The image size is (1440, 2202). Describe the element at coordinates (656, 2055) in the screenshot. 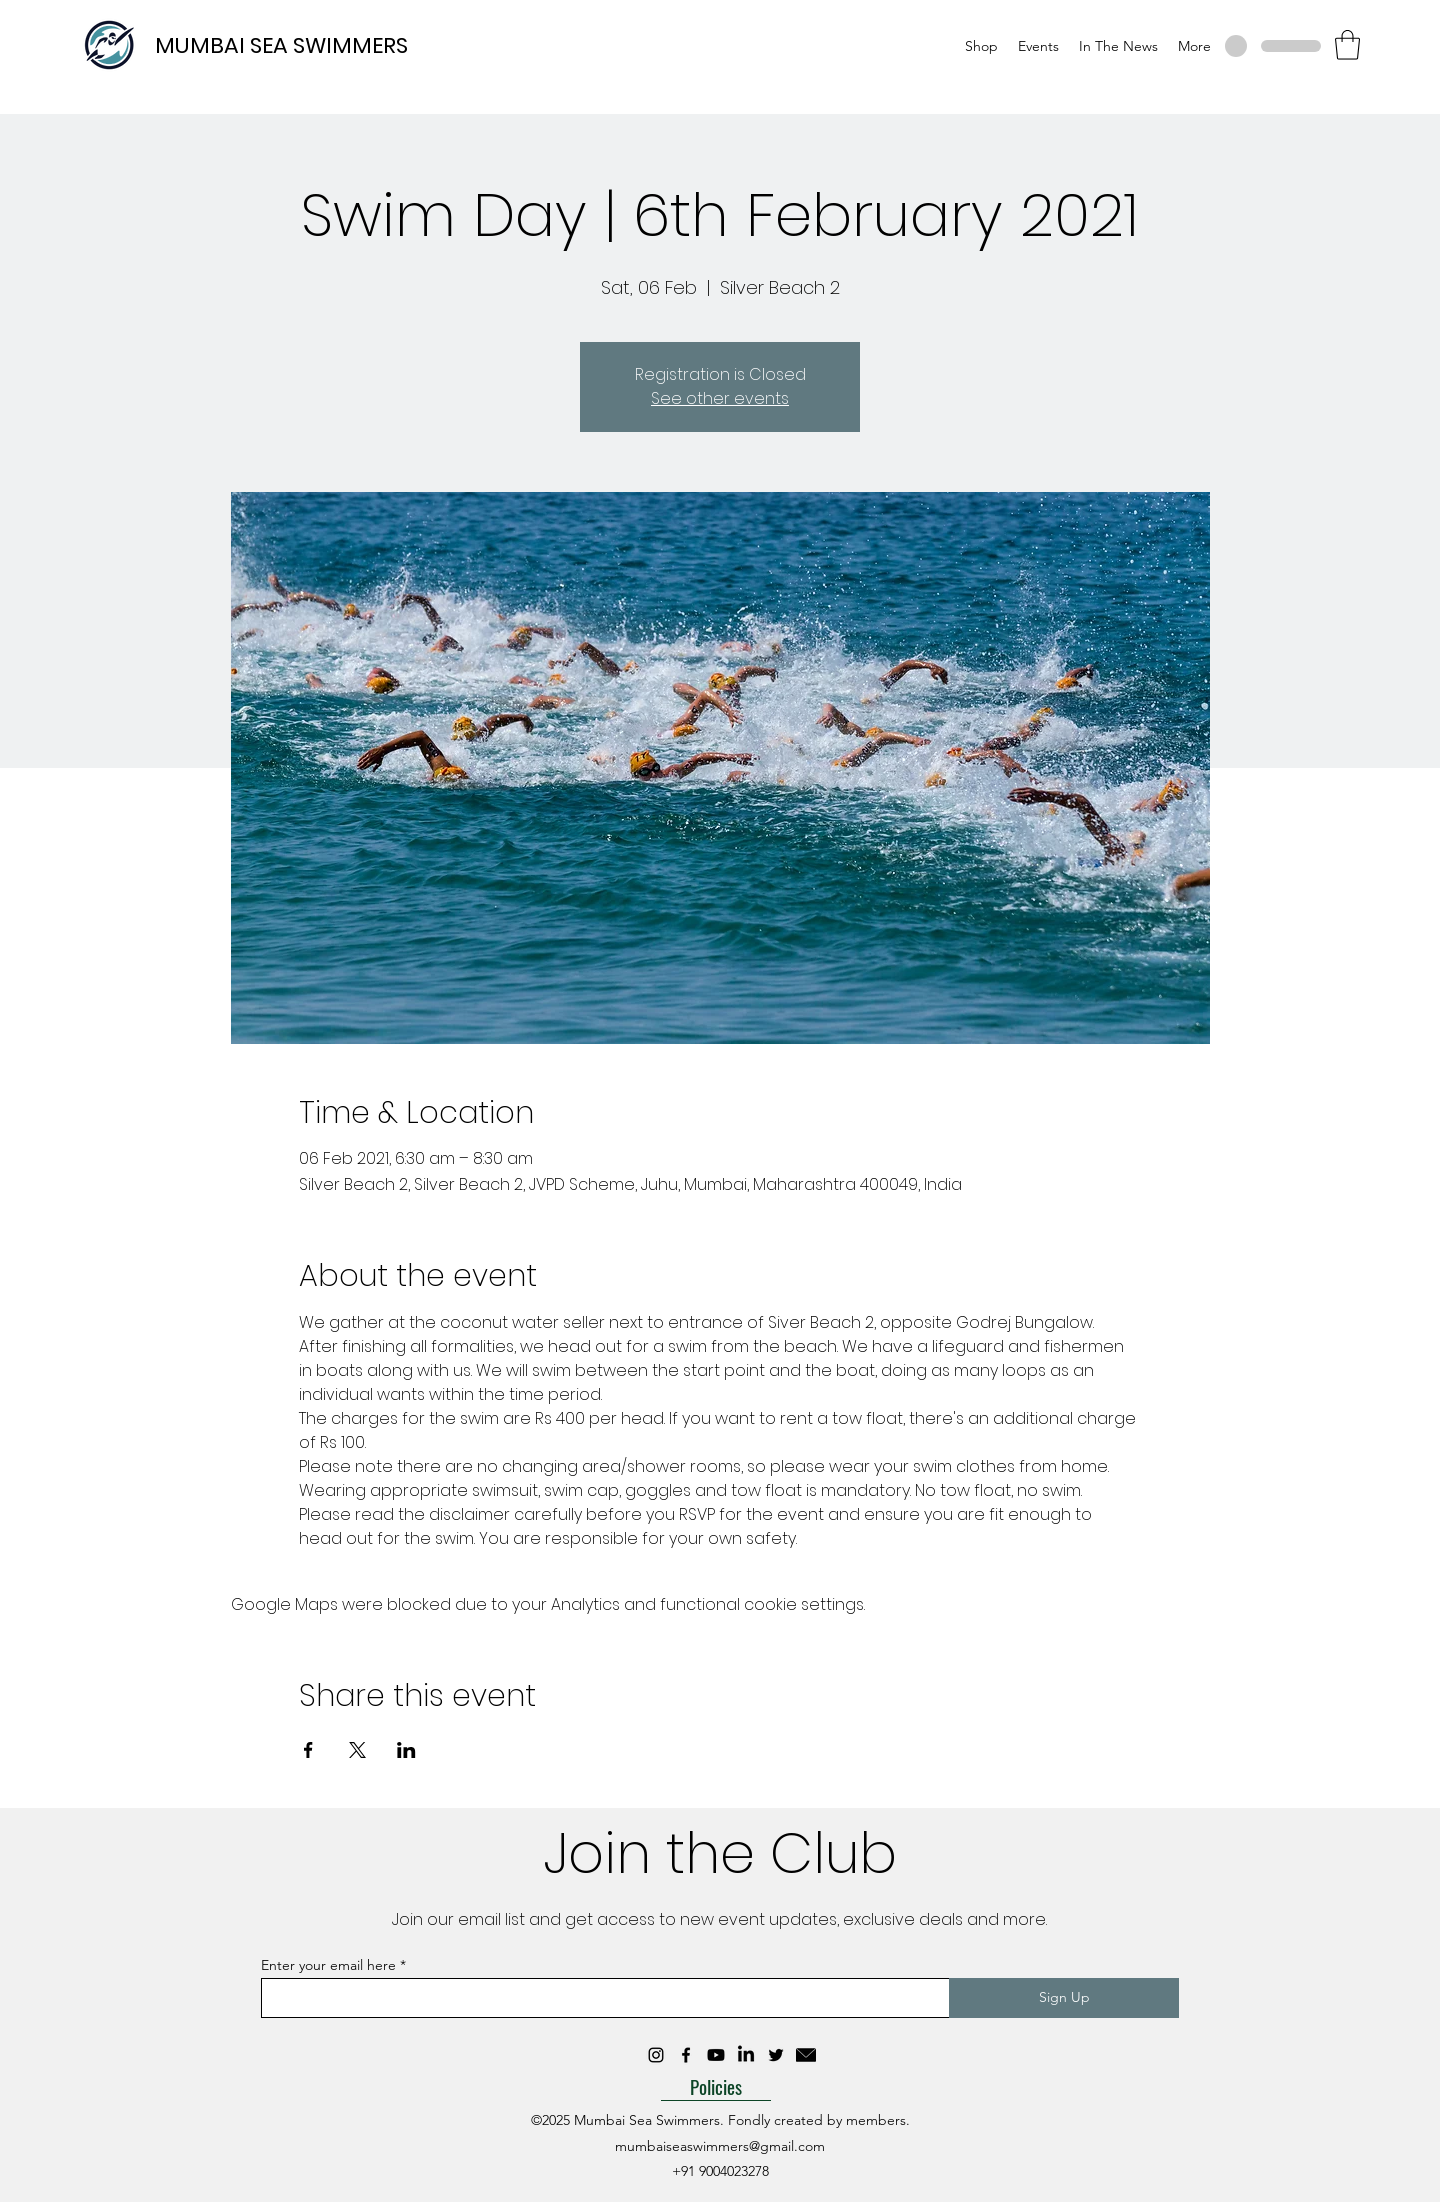

I see `[Instagram]` at that location.